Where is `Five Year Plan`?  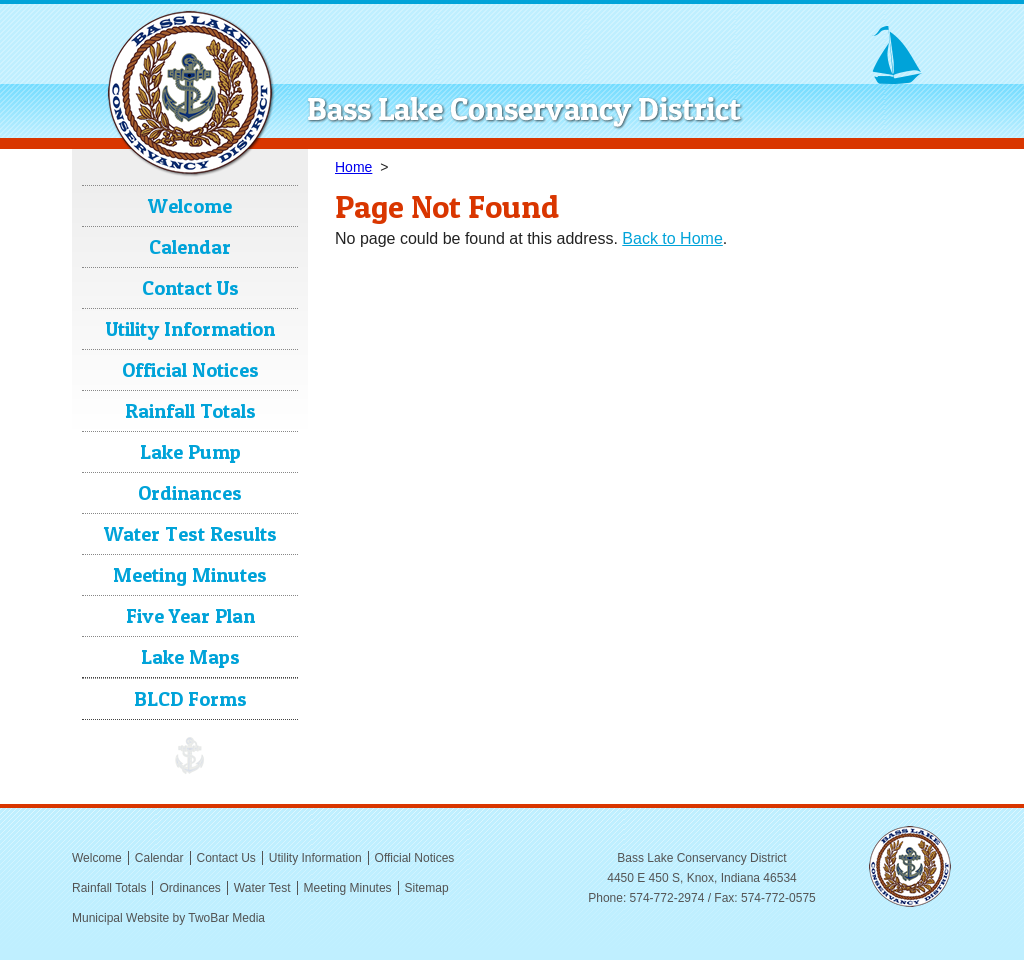
Five Year Plan is located at coordinates (190, 616).